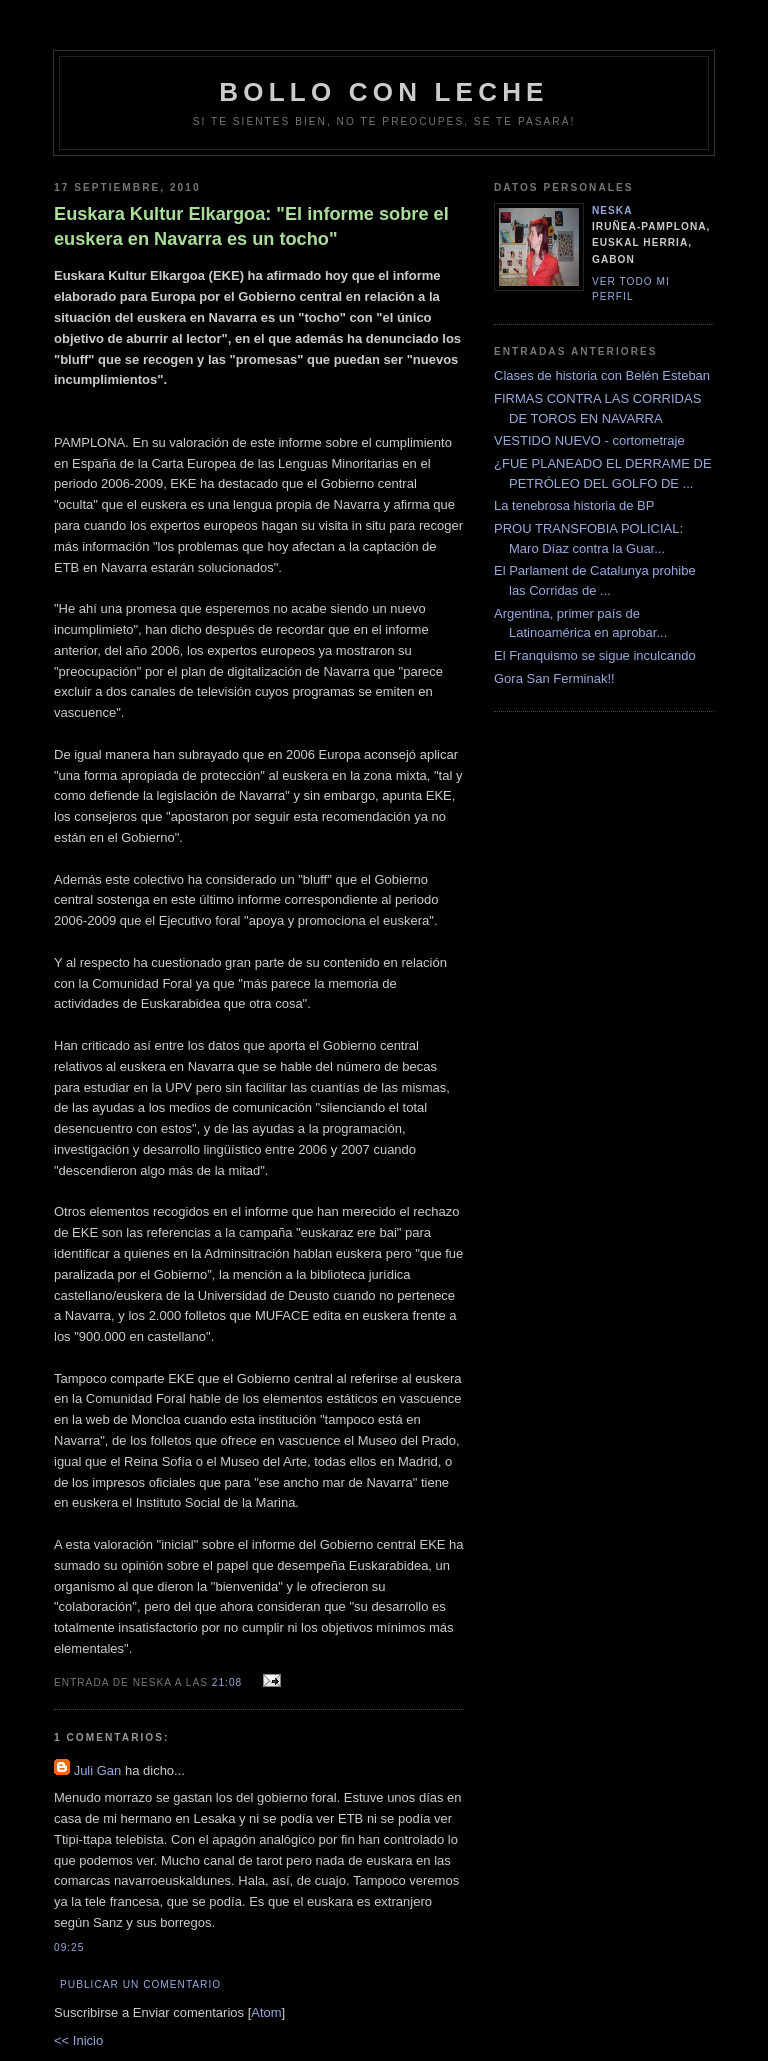  Describe the element at coordinates (266, 2012) in the screenshot. I see `Atom` at that location.